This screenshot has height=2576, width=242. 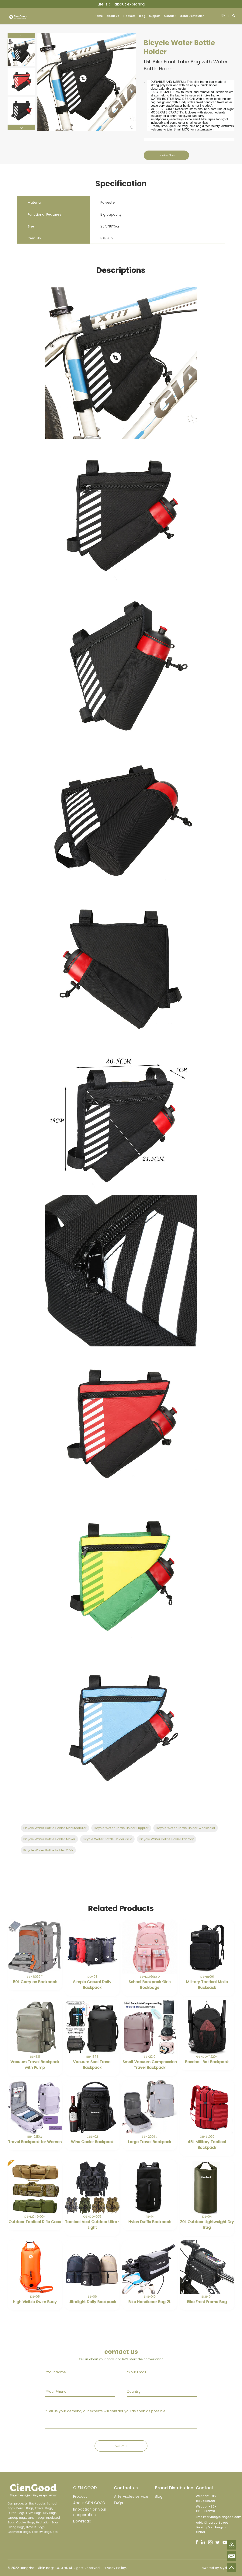 I want to click on Bicycle Water Bottle Holder Manufacturer, so click(x=55, y=1828).